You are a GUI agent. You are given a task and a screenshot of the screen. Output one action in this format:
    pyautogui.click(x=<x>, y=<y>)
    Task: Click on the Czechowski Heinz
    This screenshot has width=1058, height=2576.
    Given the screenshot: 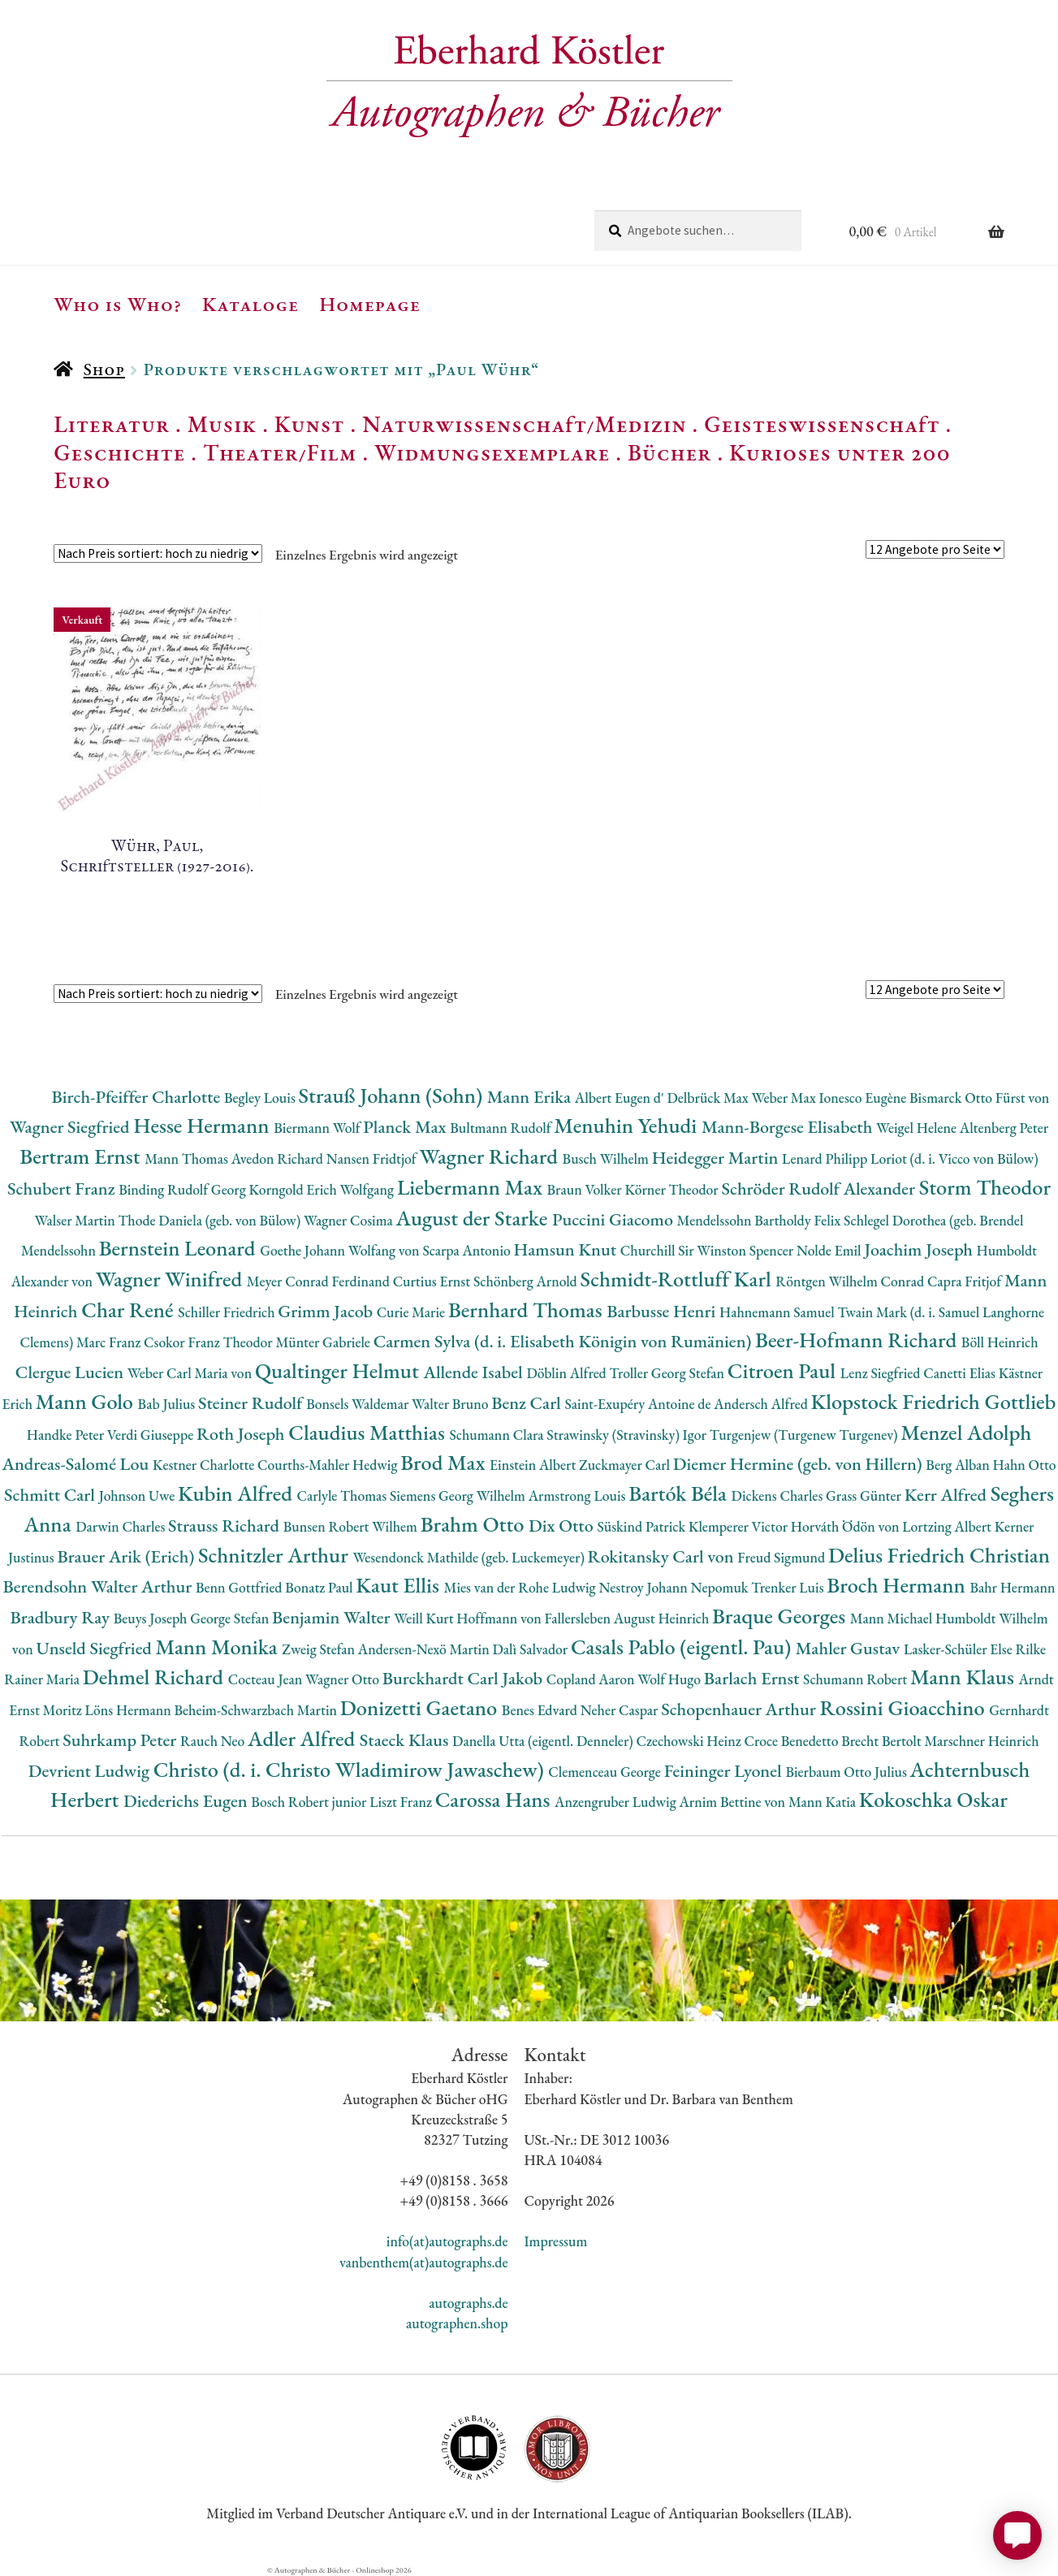 What is the action you would take?
    pyautogui.click(x=690, y=1740)
    